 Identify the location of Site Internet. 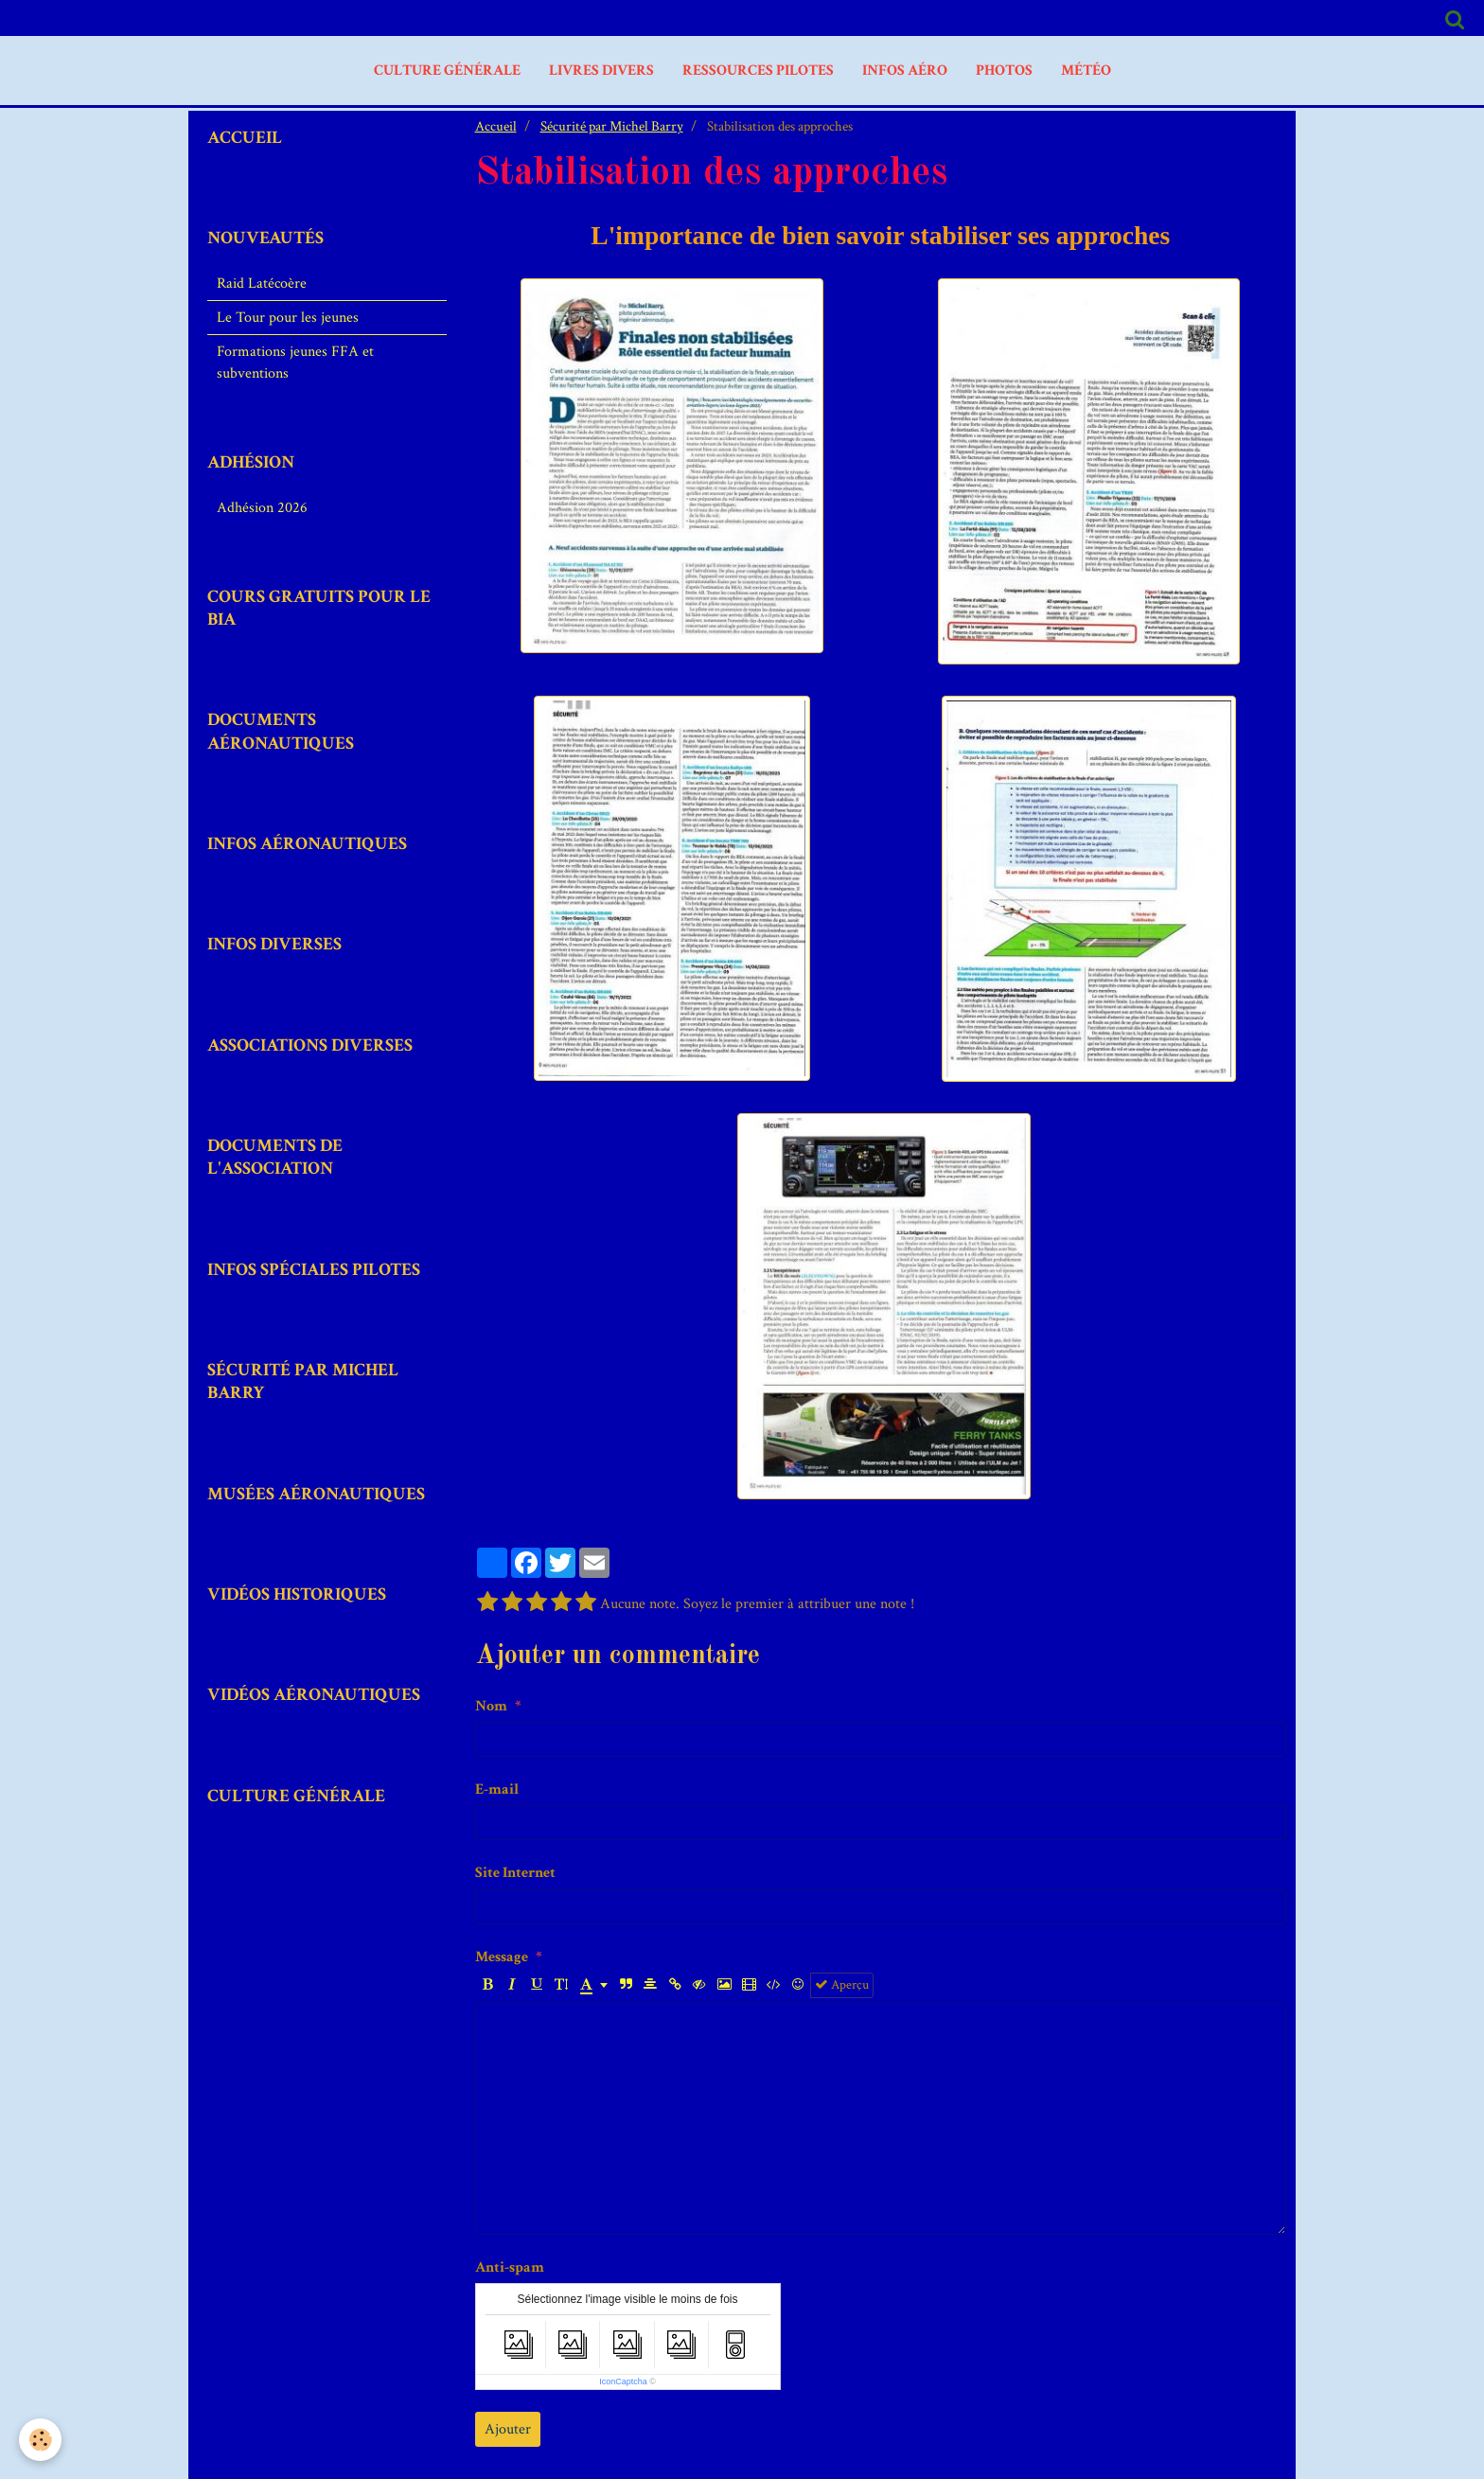
(515, 1873).